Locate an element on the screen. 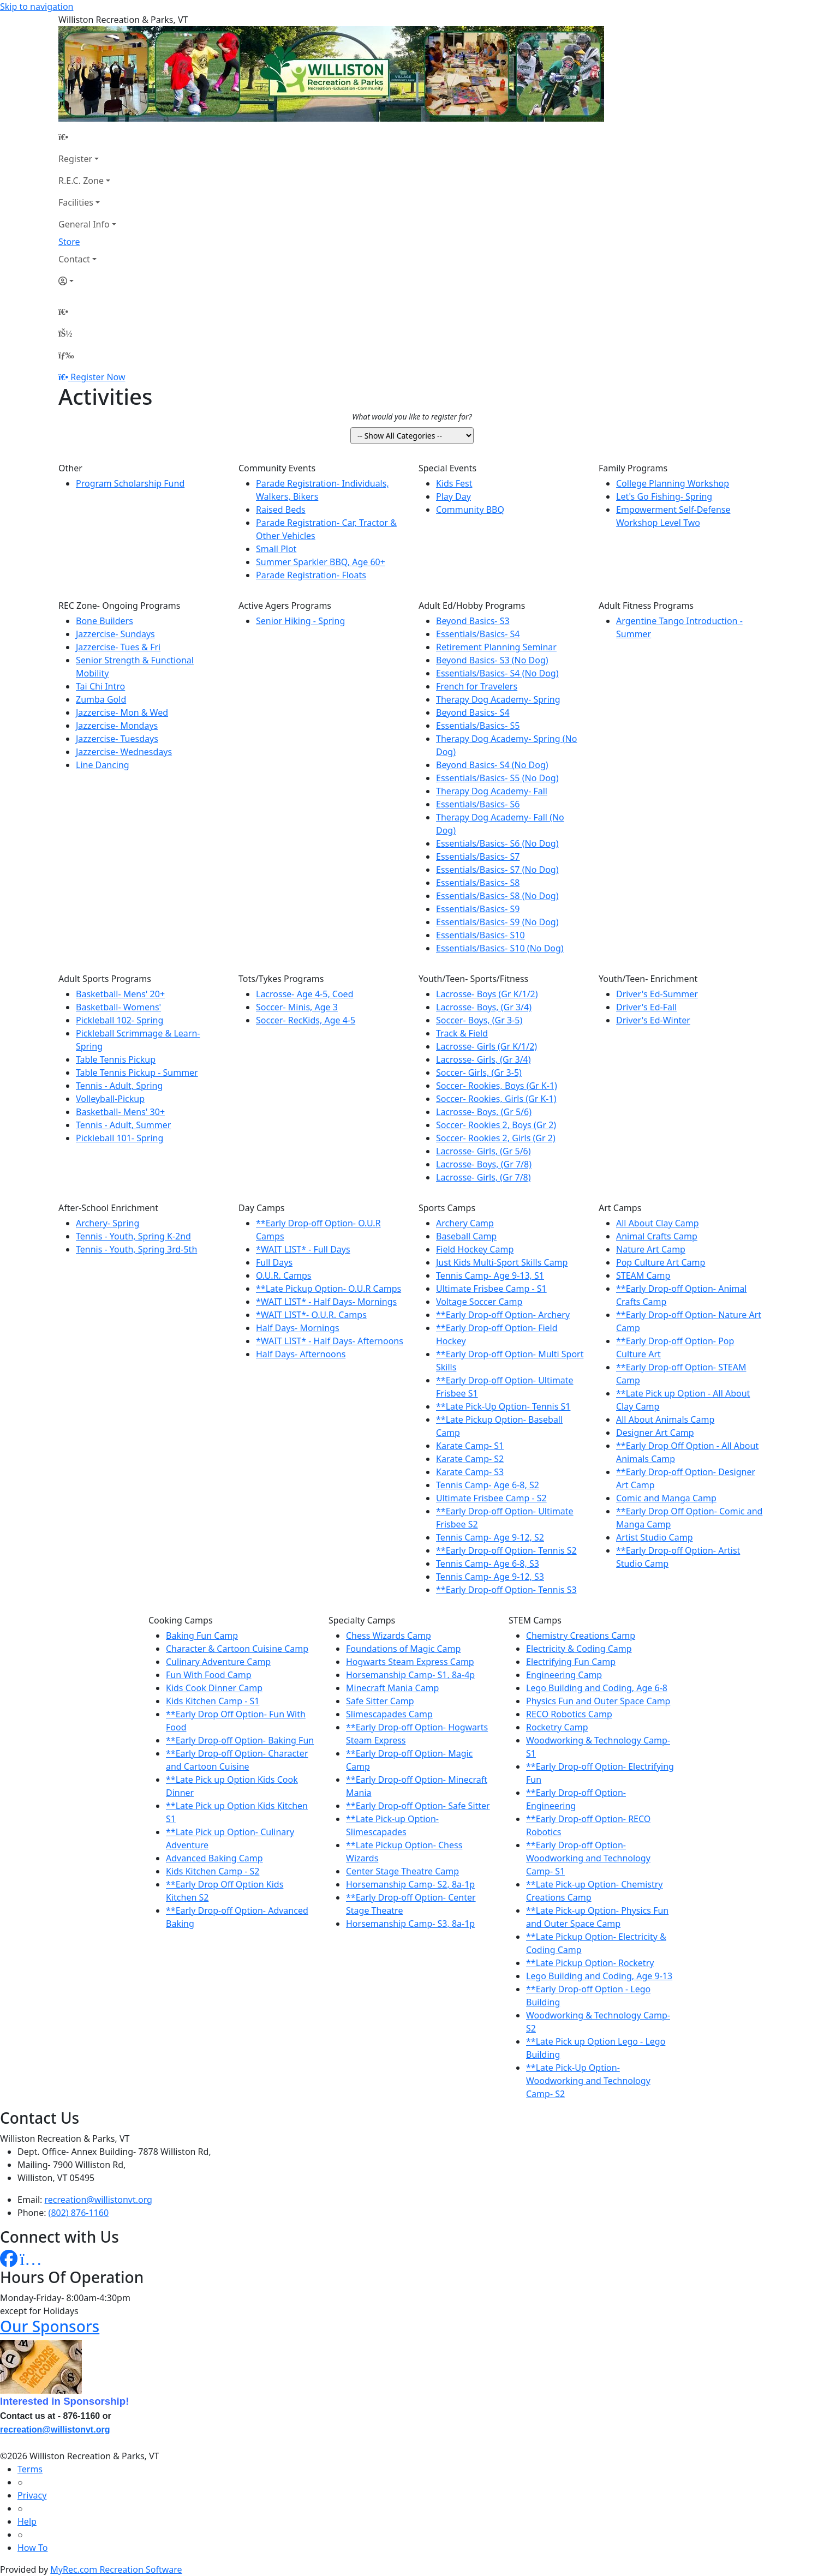 The image size is (824, 2576). Driver's Ed-Fall is located at coordinates (646, 1007).